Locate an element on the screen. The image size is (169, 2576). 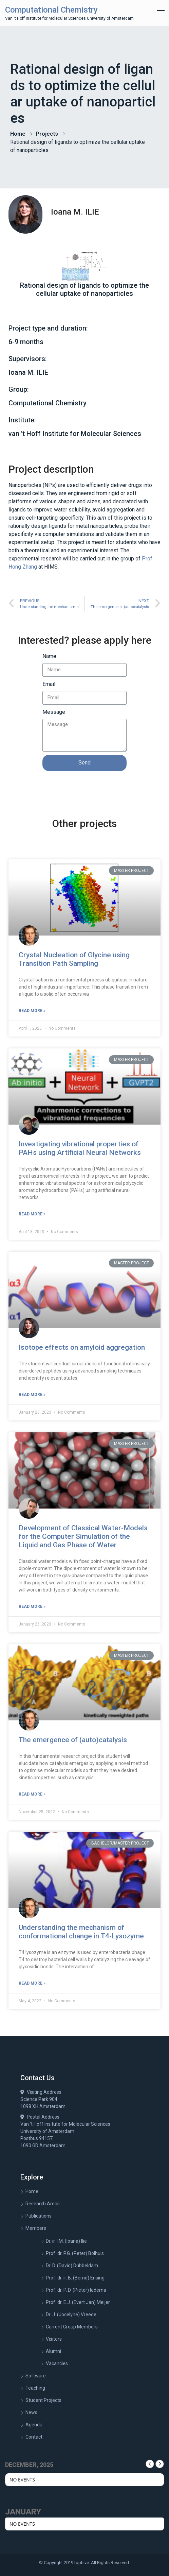
Dr. J. (Jocelyne) Vreede is located at coordinates (71, 2314).